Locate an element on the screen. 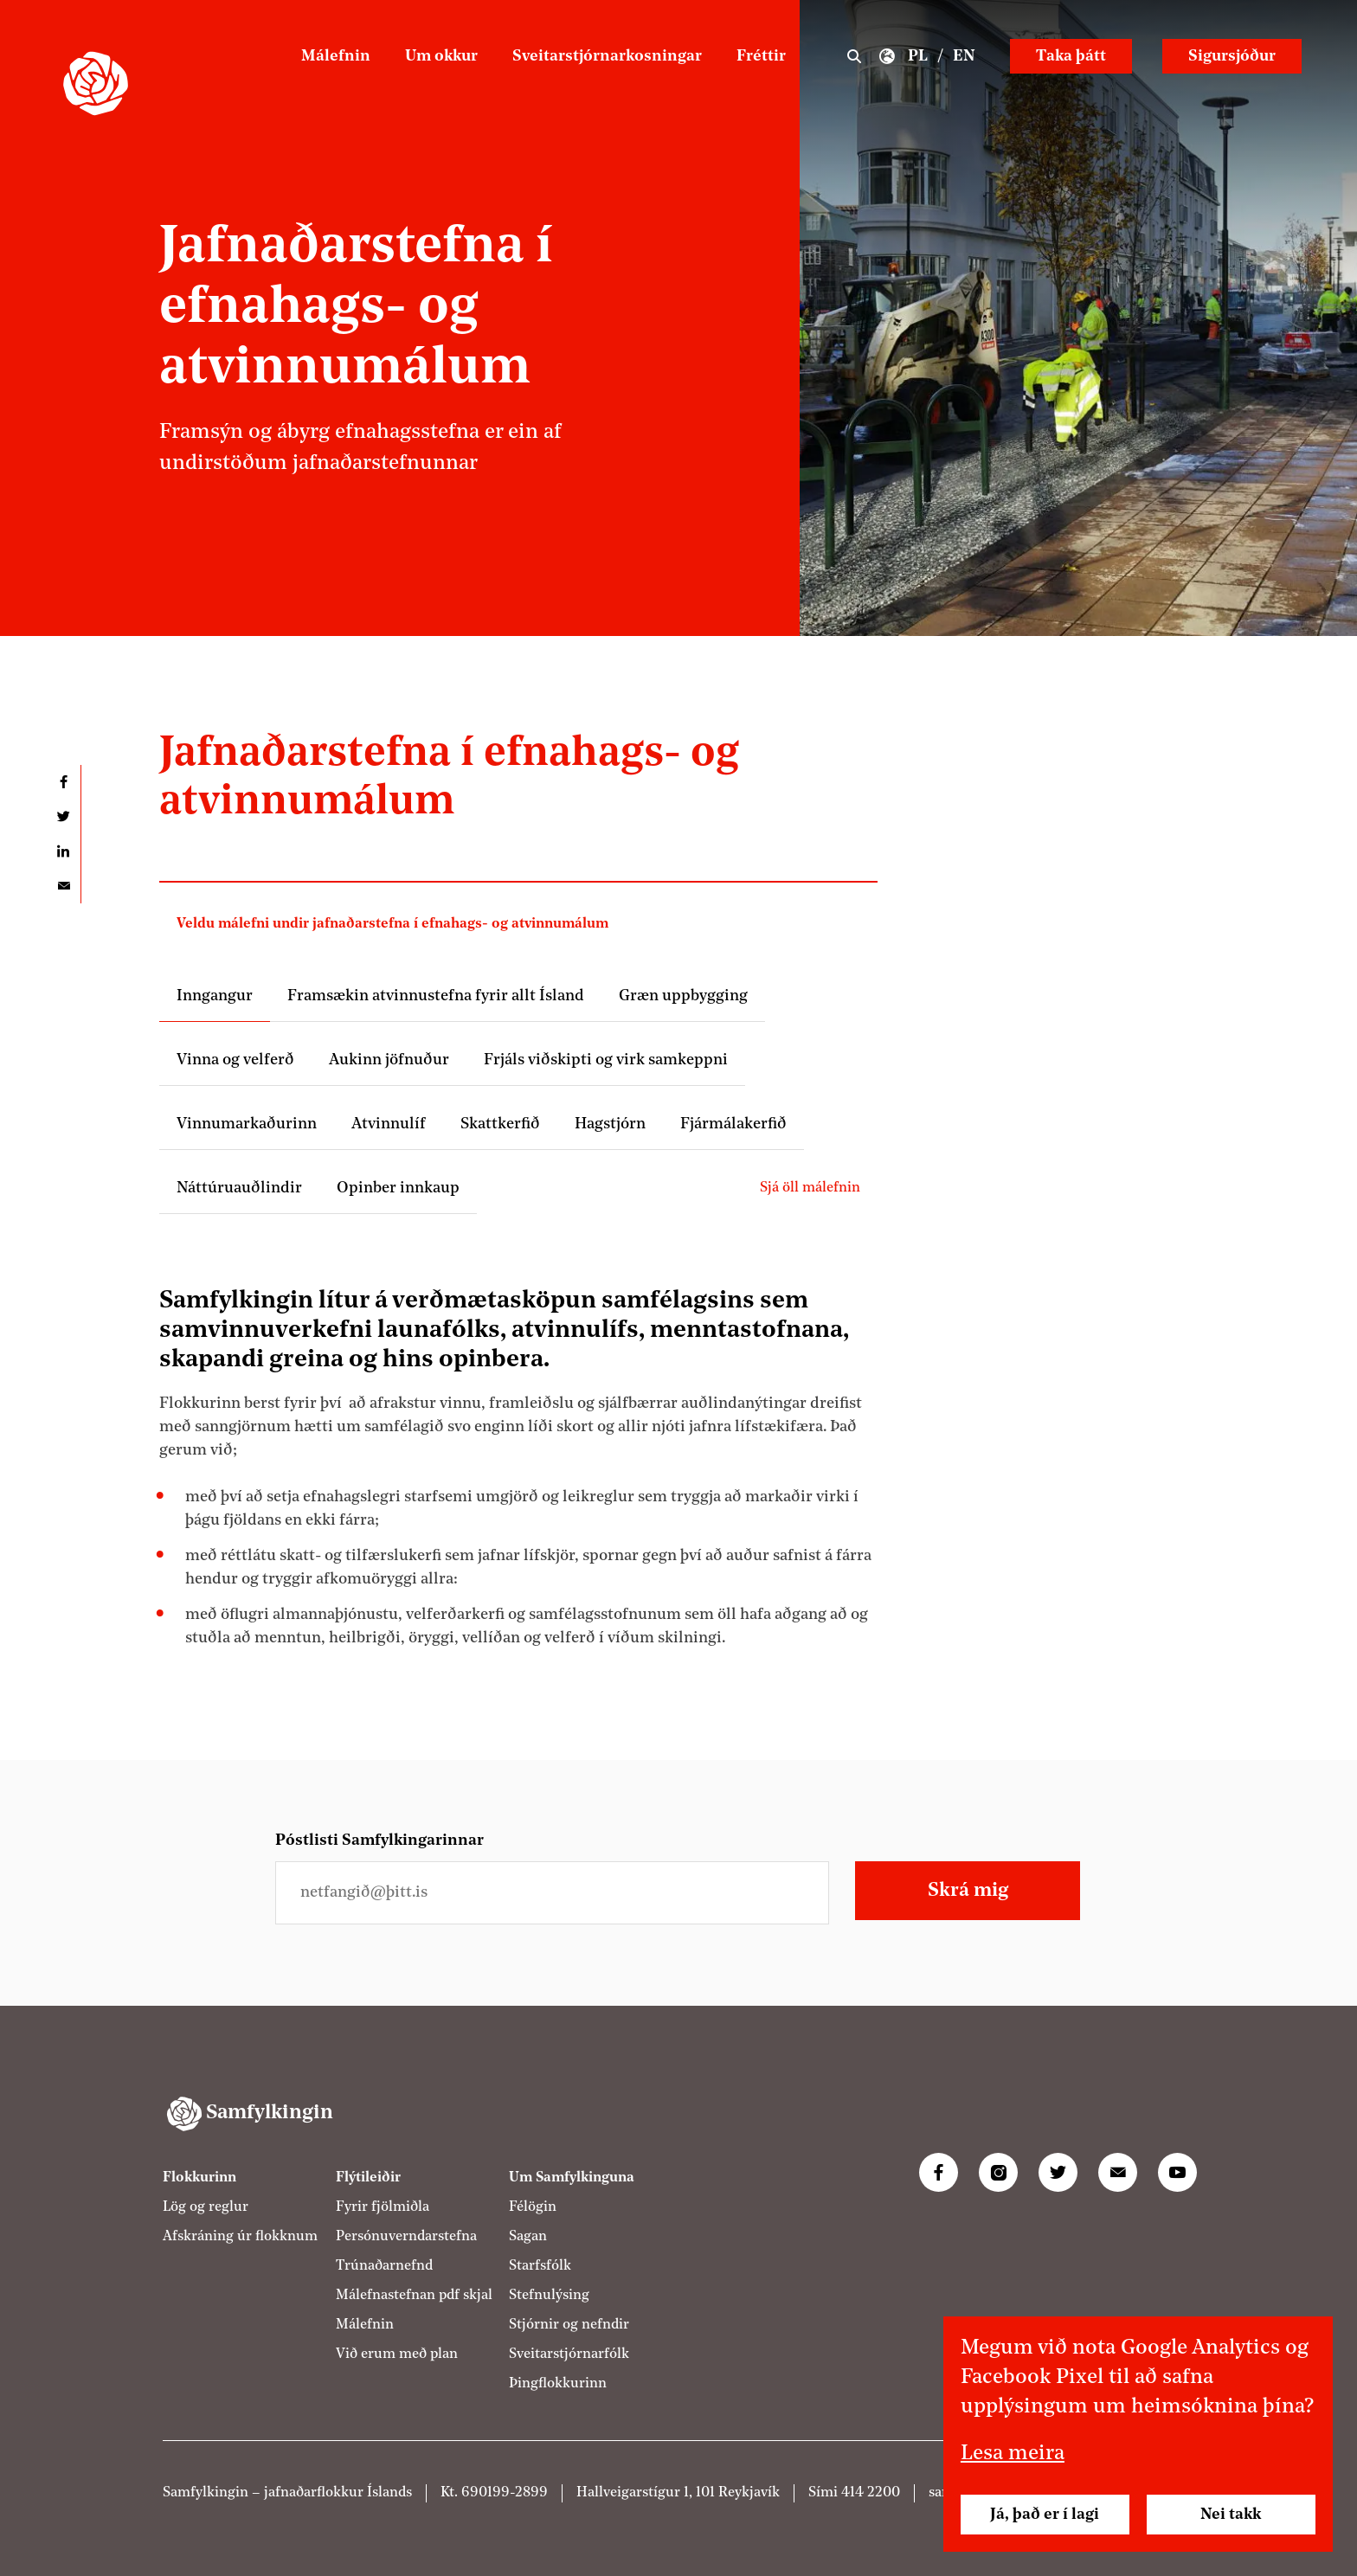 Image resolution: width=1357 pixels, height=2576 pixels. Græn uppbygging is located at coordinates (683, 996).